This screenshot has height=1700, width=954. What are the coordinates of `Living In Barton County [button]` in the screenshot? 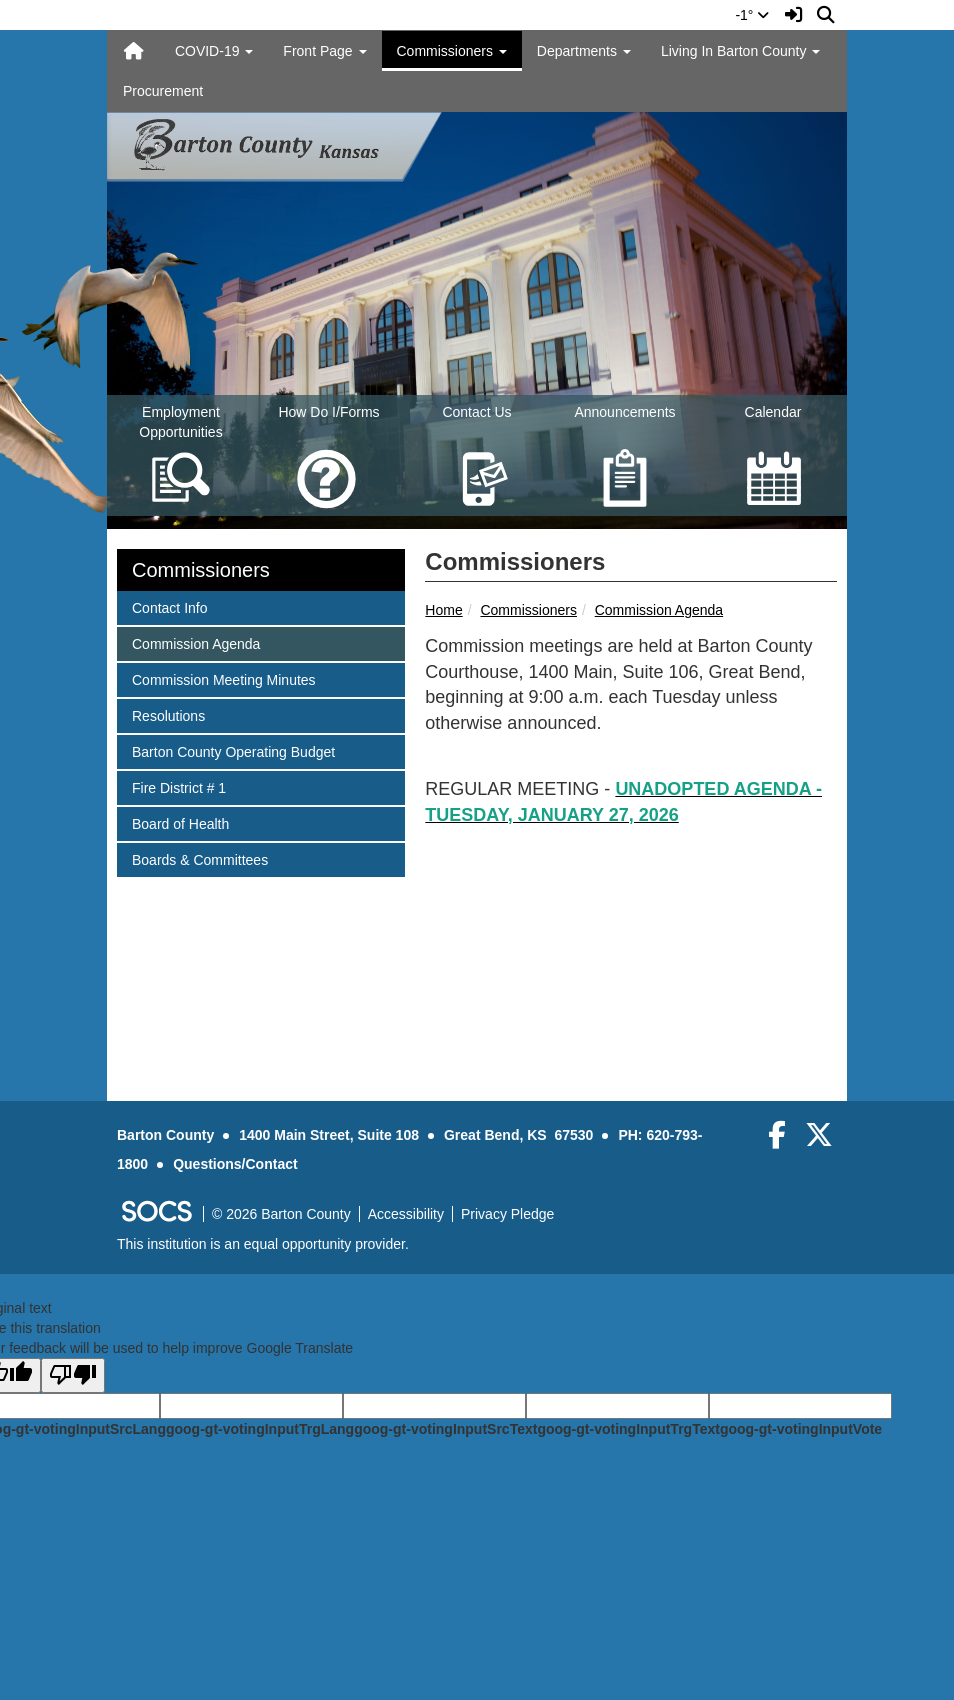 It's located at (740, 51).